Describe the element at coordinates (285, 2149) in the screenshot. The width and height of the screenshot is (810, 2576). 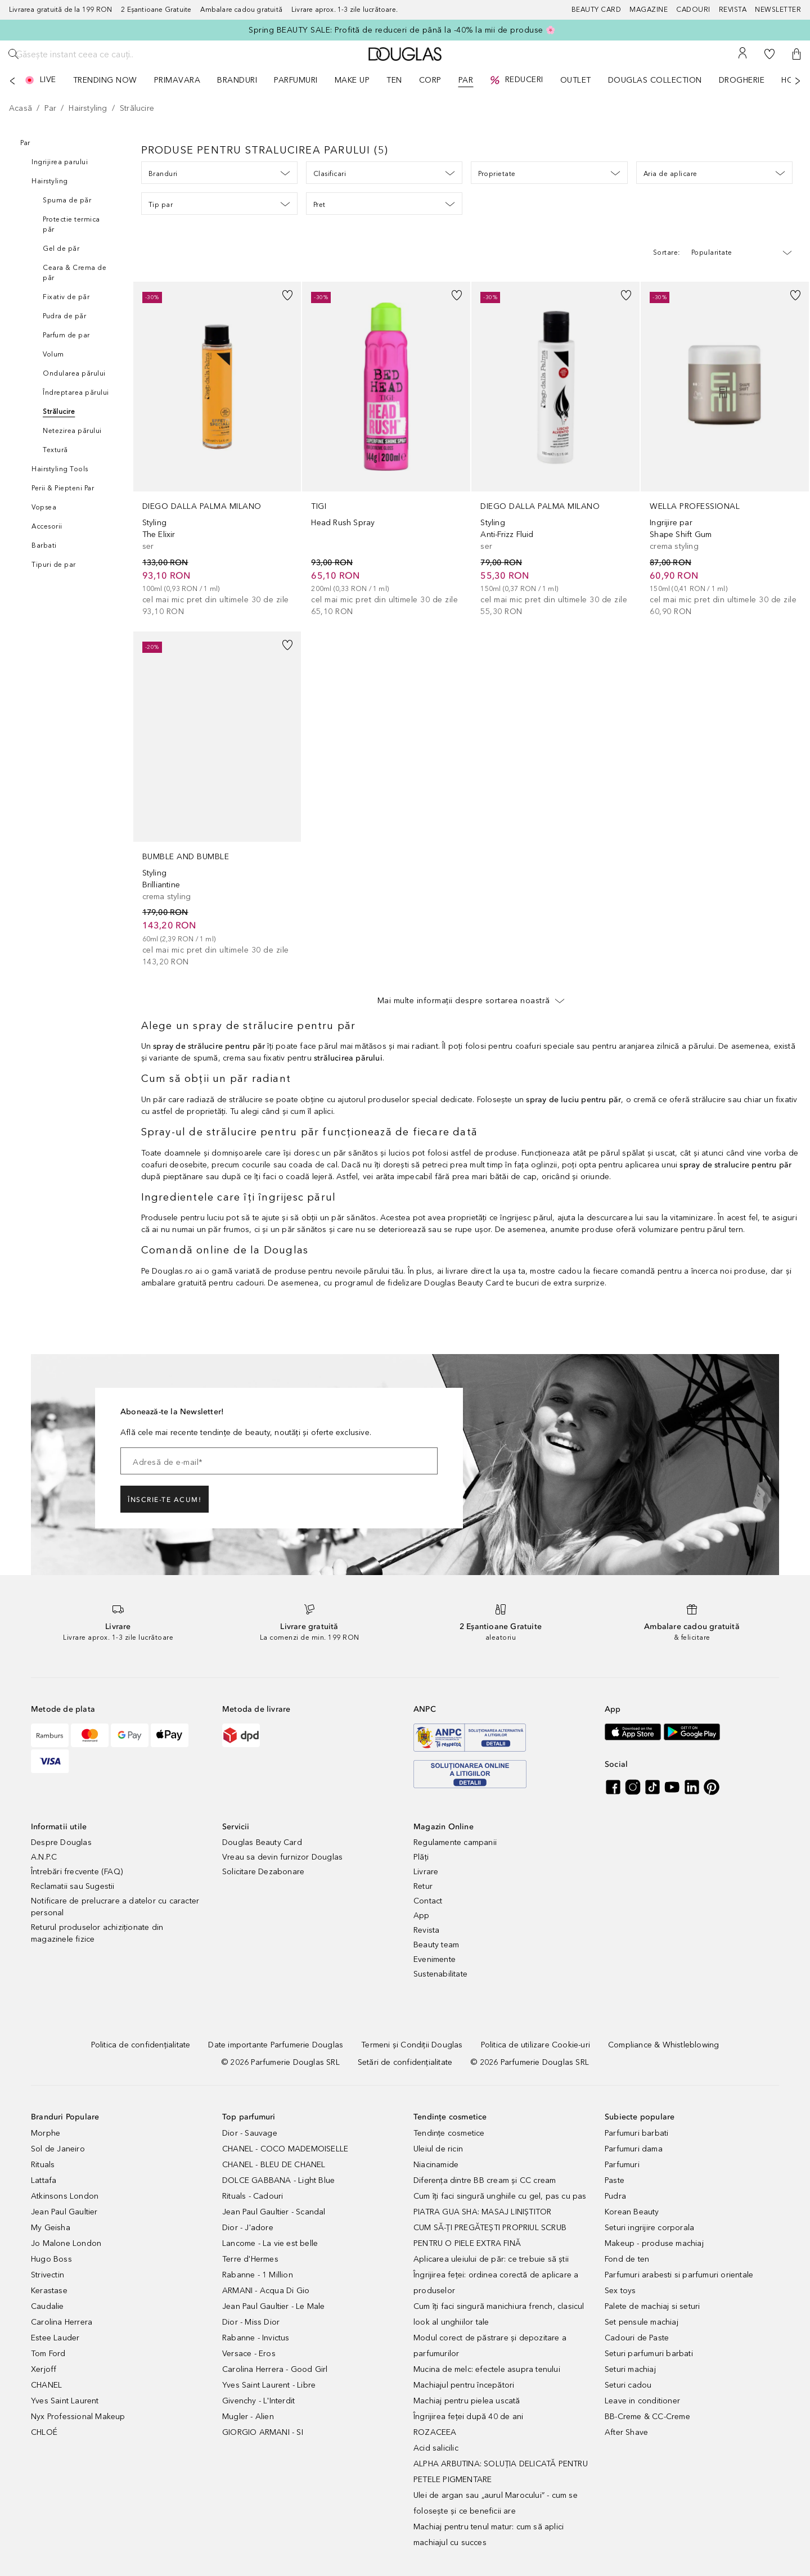
I see `CHANEL - COCO MADEMOISELLE` at that location.